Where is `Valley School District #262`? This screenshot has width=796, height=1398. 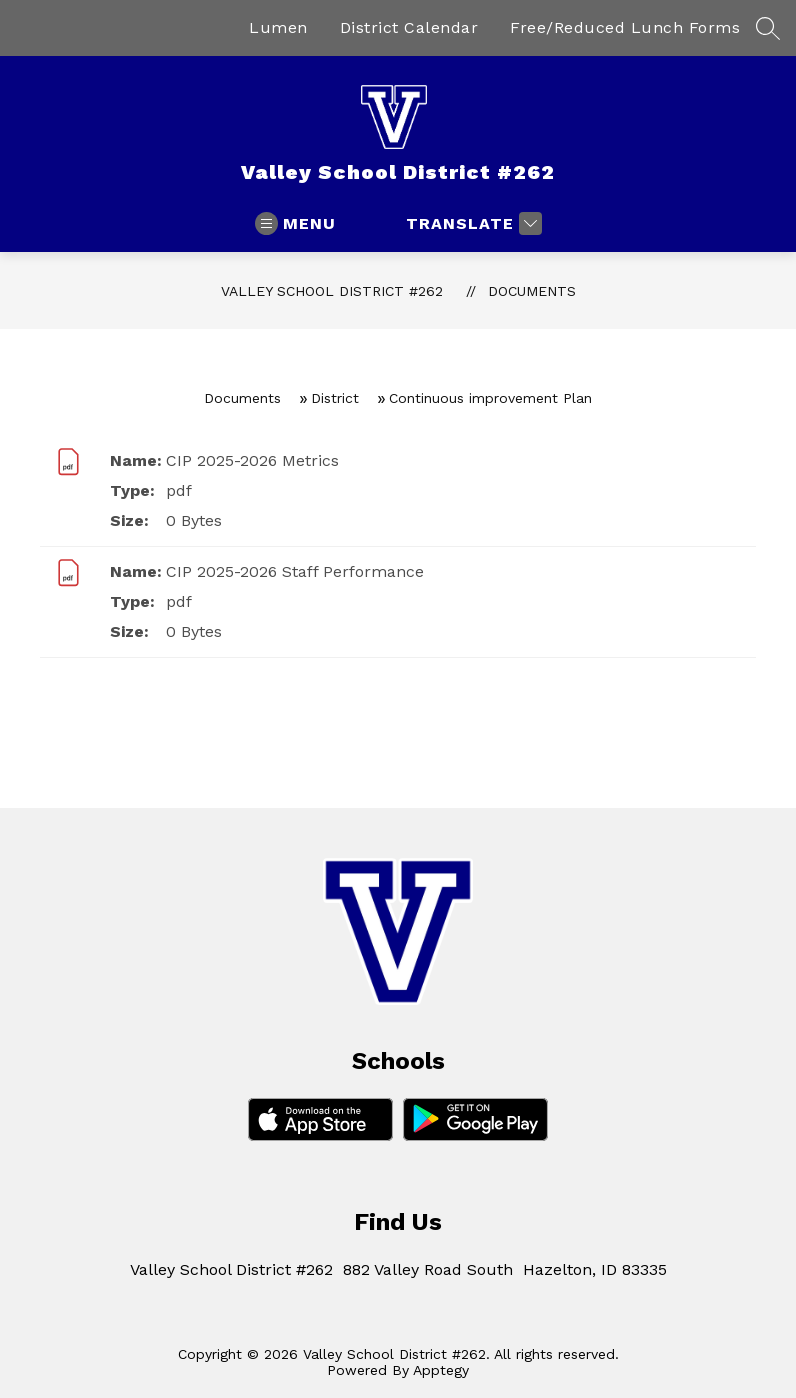
Valley School District #262 is located at coordinates (332, 291).